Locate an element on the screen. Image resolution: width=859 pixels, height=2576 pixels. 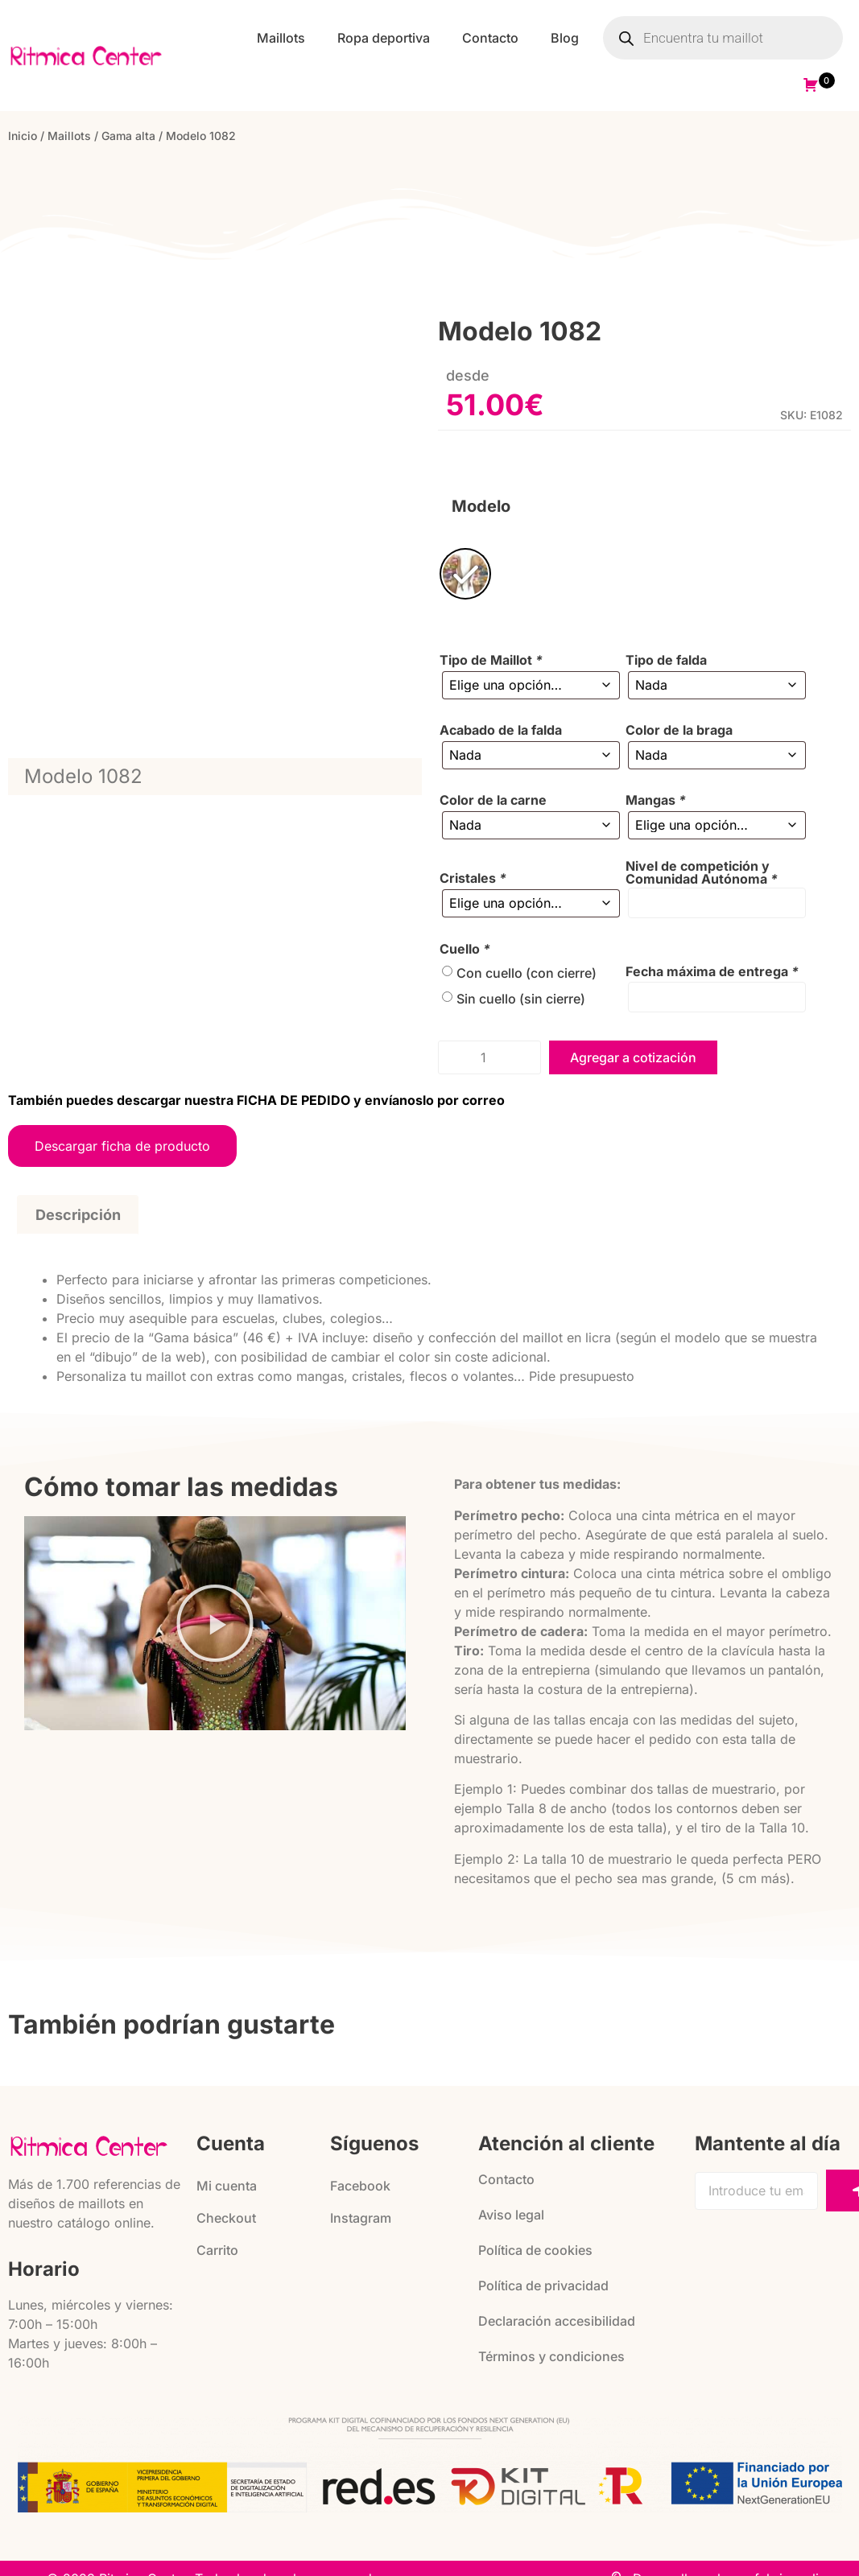
Inicio is located at coordinates (22, 135).